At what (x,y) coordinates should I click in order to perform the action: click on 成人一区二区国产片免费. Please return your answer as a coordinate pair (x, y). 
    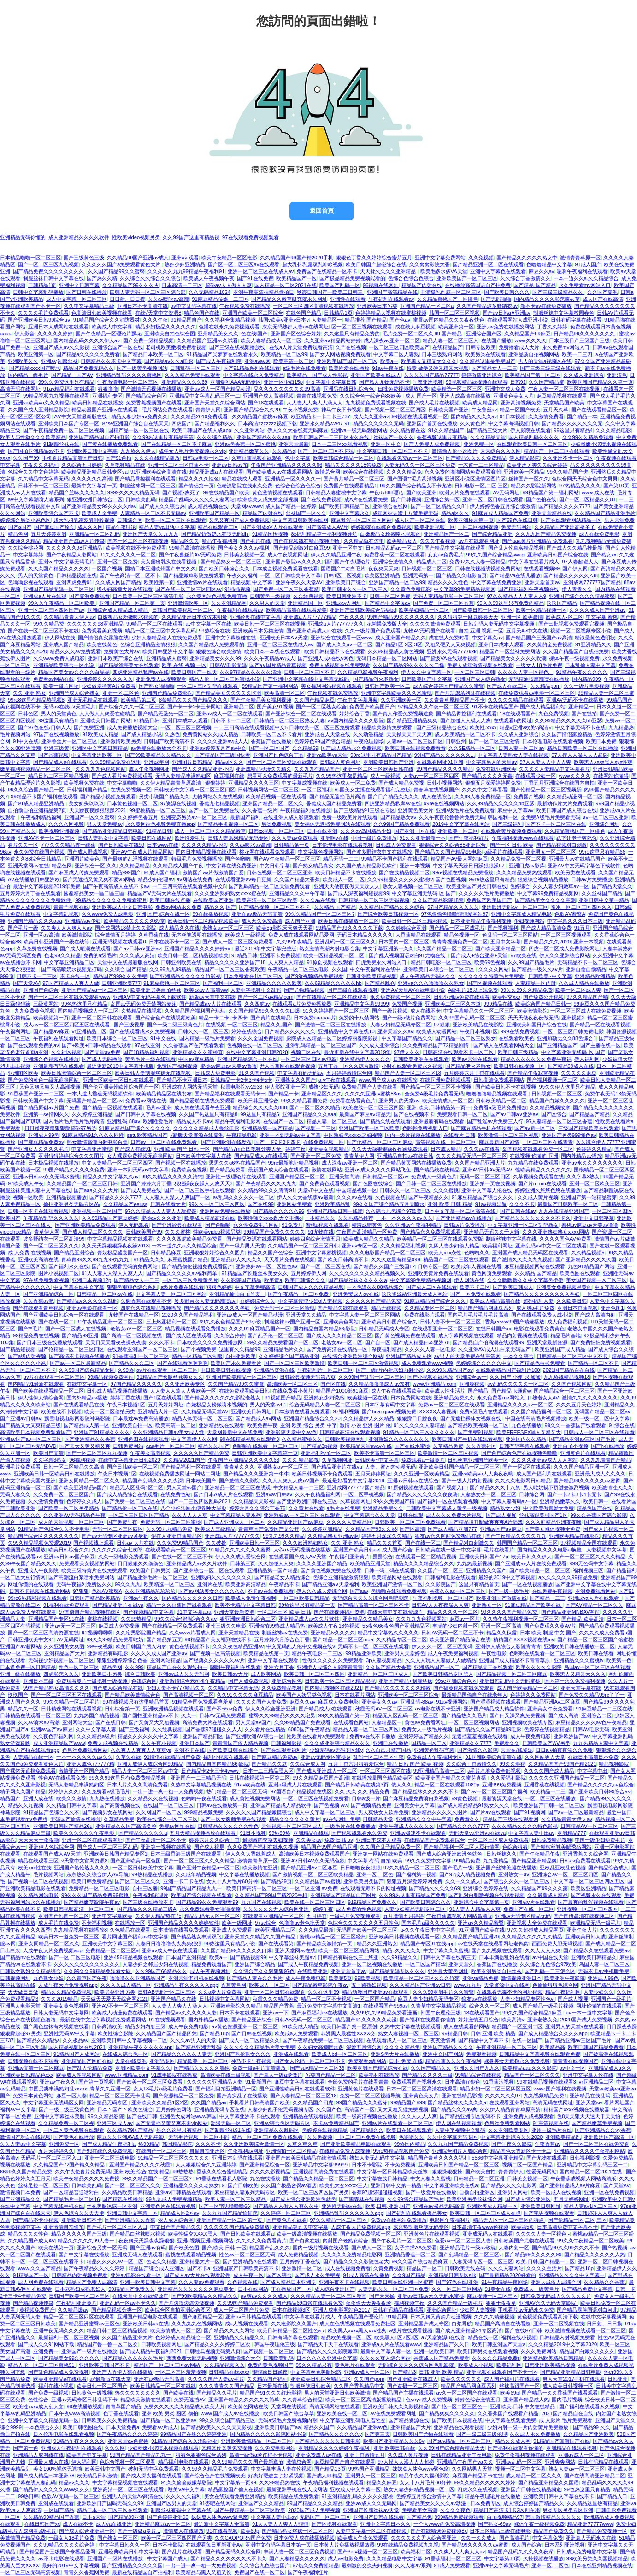
    Looking at the image, I should click on (241, 2310).